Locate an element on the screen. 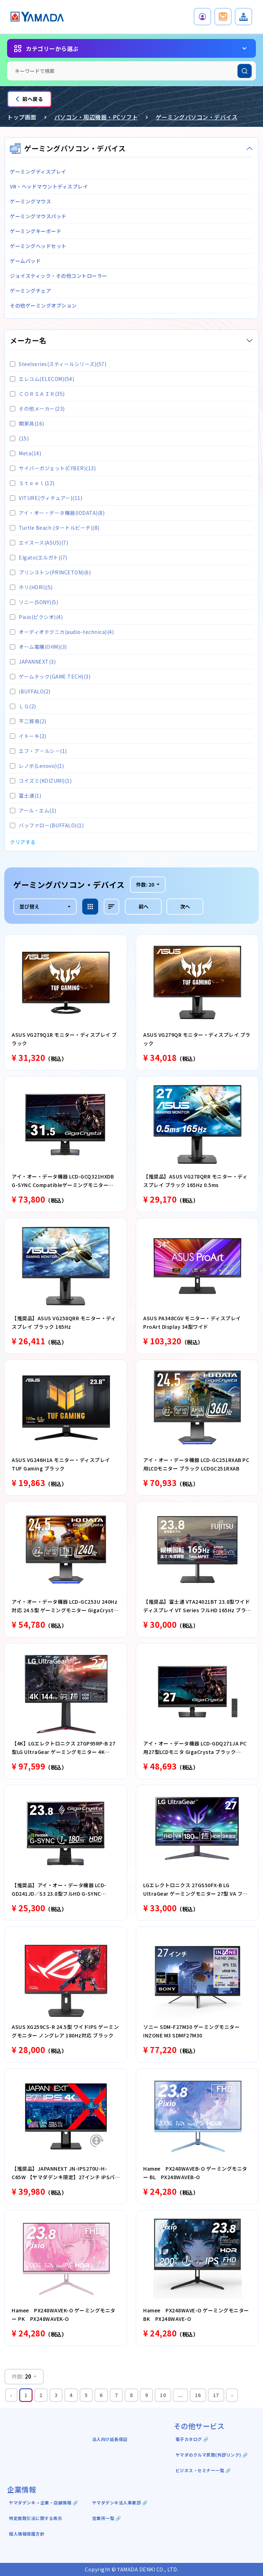 Image resolution: width=263 pixels, height=2576 pixels. Elgato(エルガト)(7) is located at coordinates (38, 557).